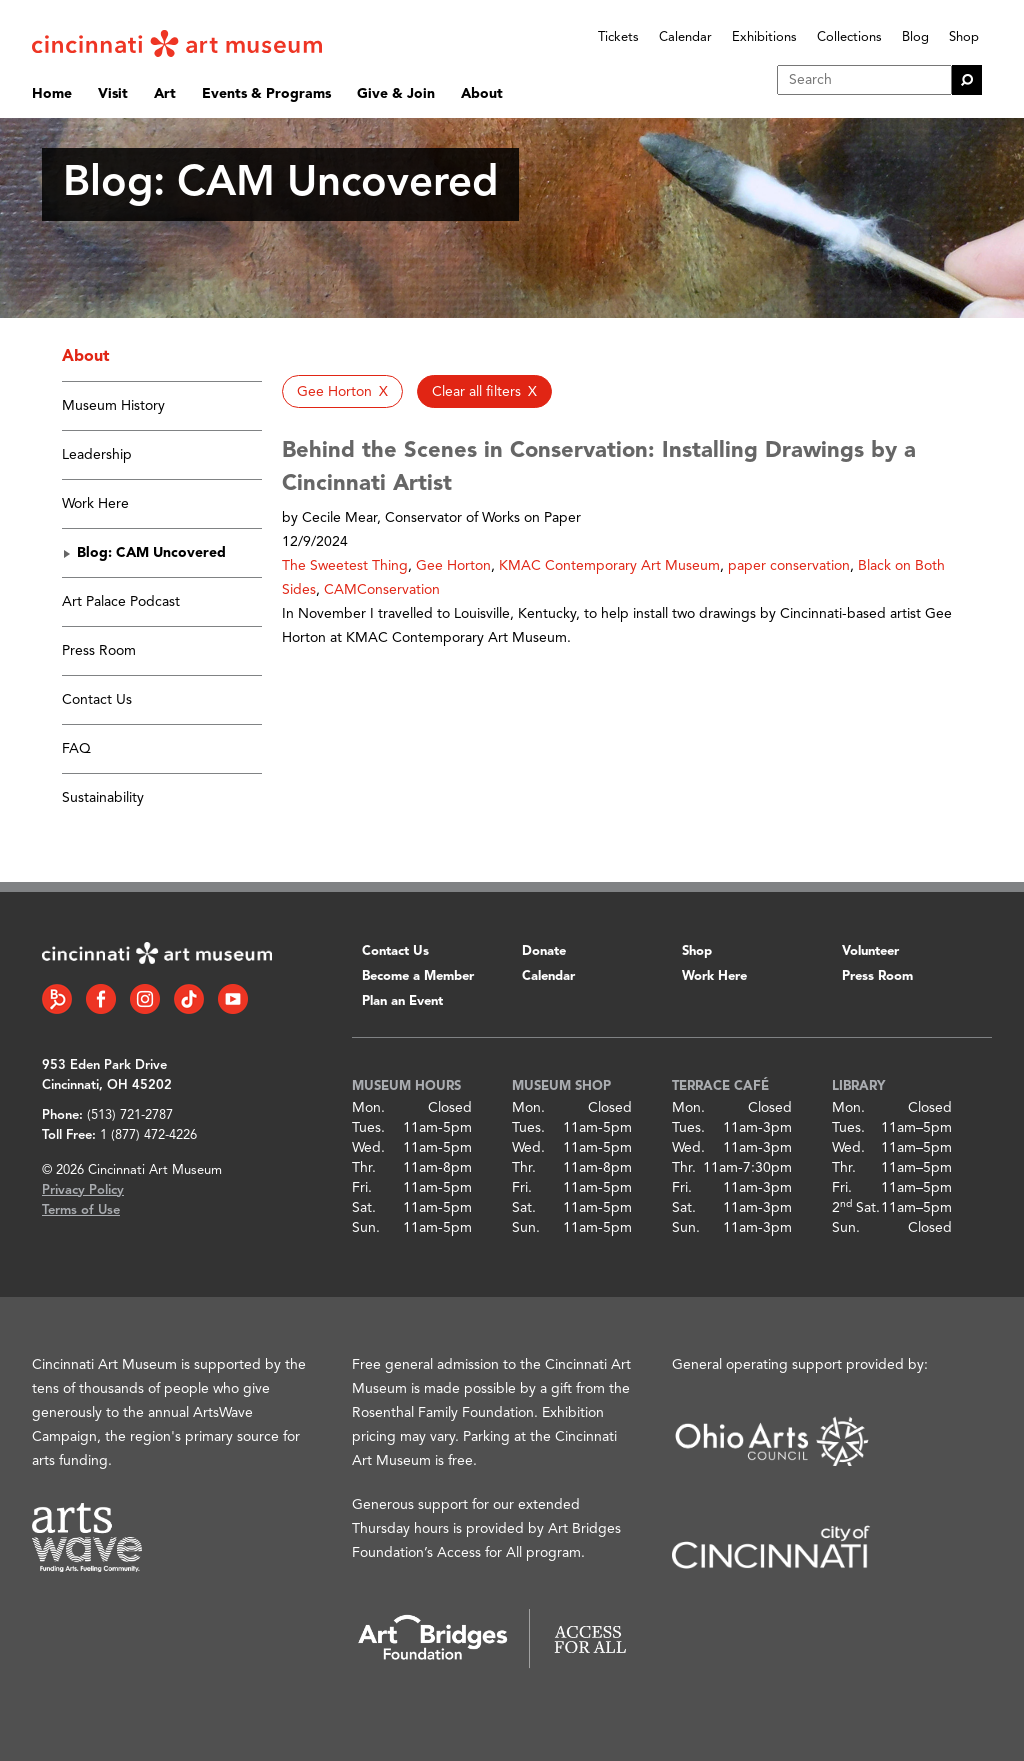 This screenshot has width=1024, height=1761. Describe the element at coordinates (233, 999) in the screenshot. I see `[YouTube link]` at that location.